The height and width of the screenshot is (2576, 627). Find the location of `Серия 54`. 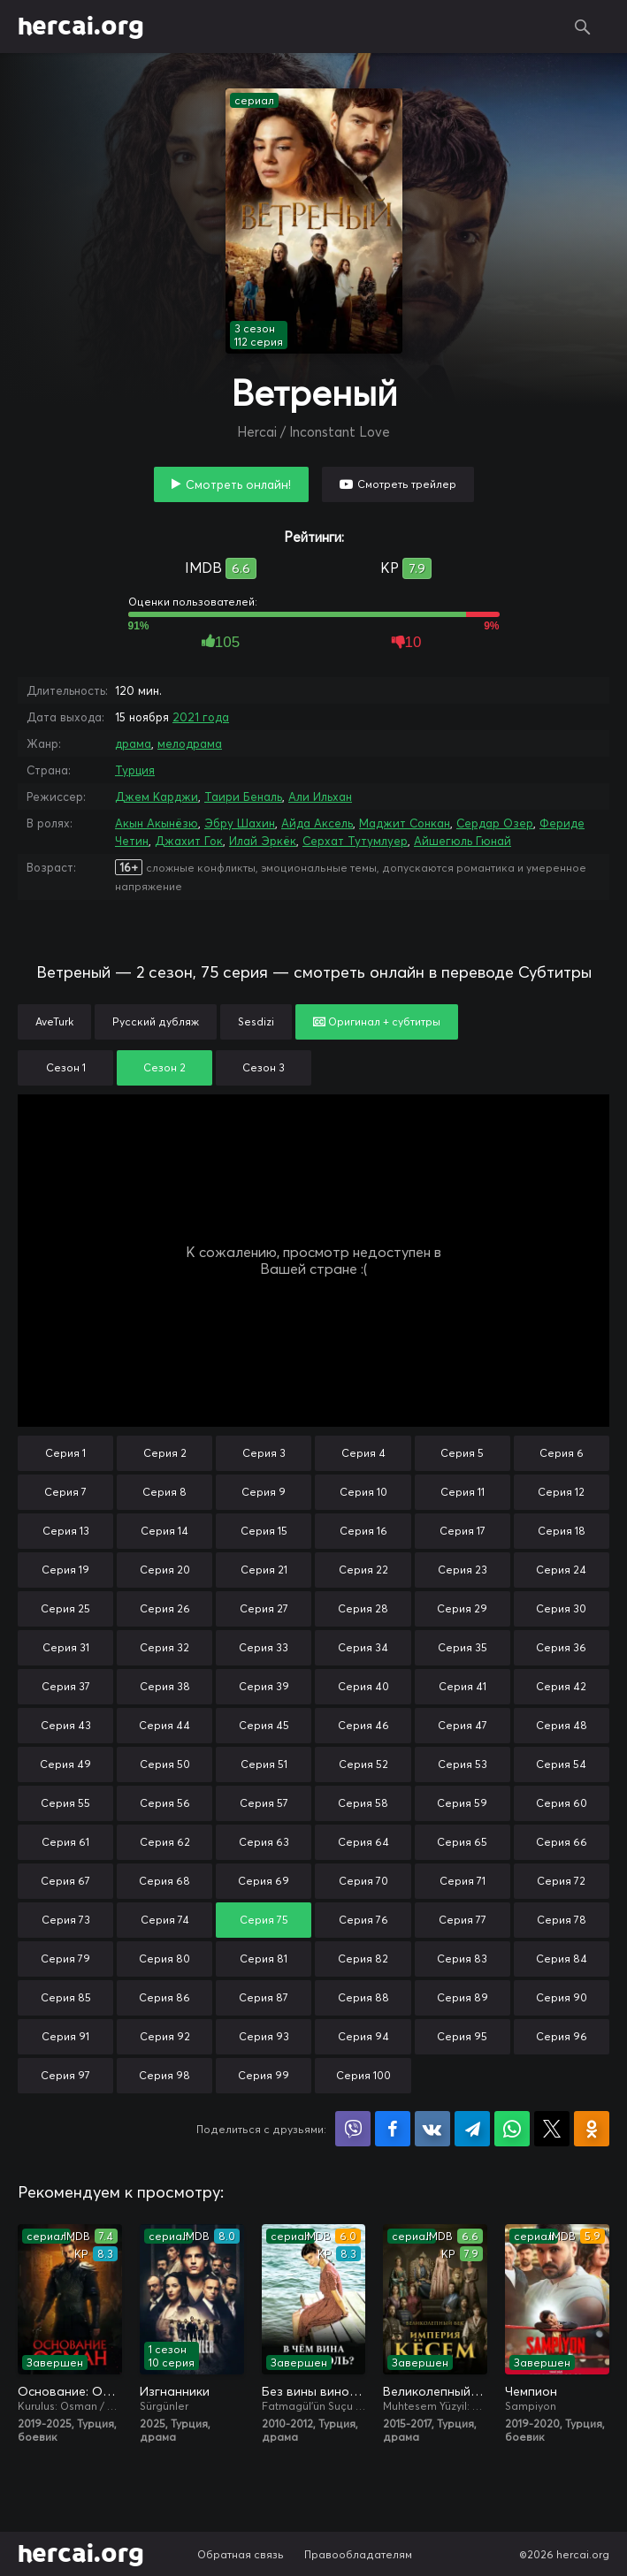

Серия 54 is located at coordinates (561, 1764).